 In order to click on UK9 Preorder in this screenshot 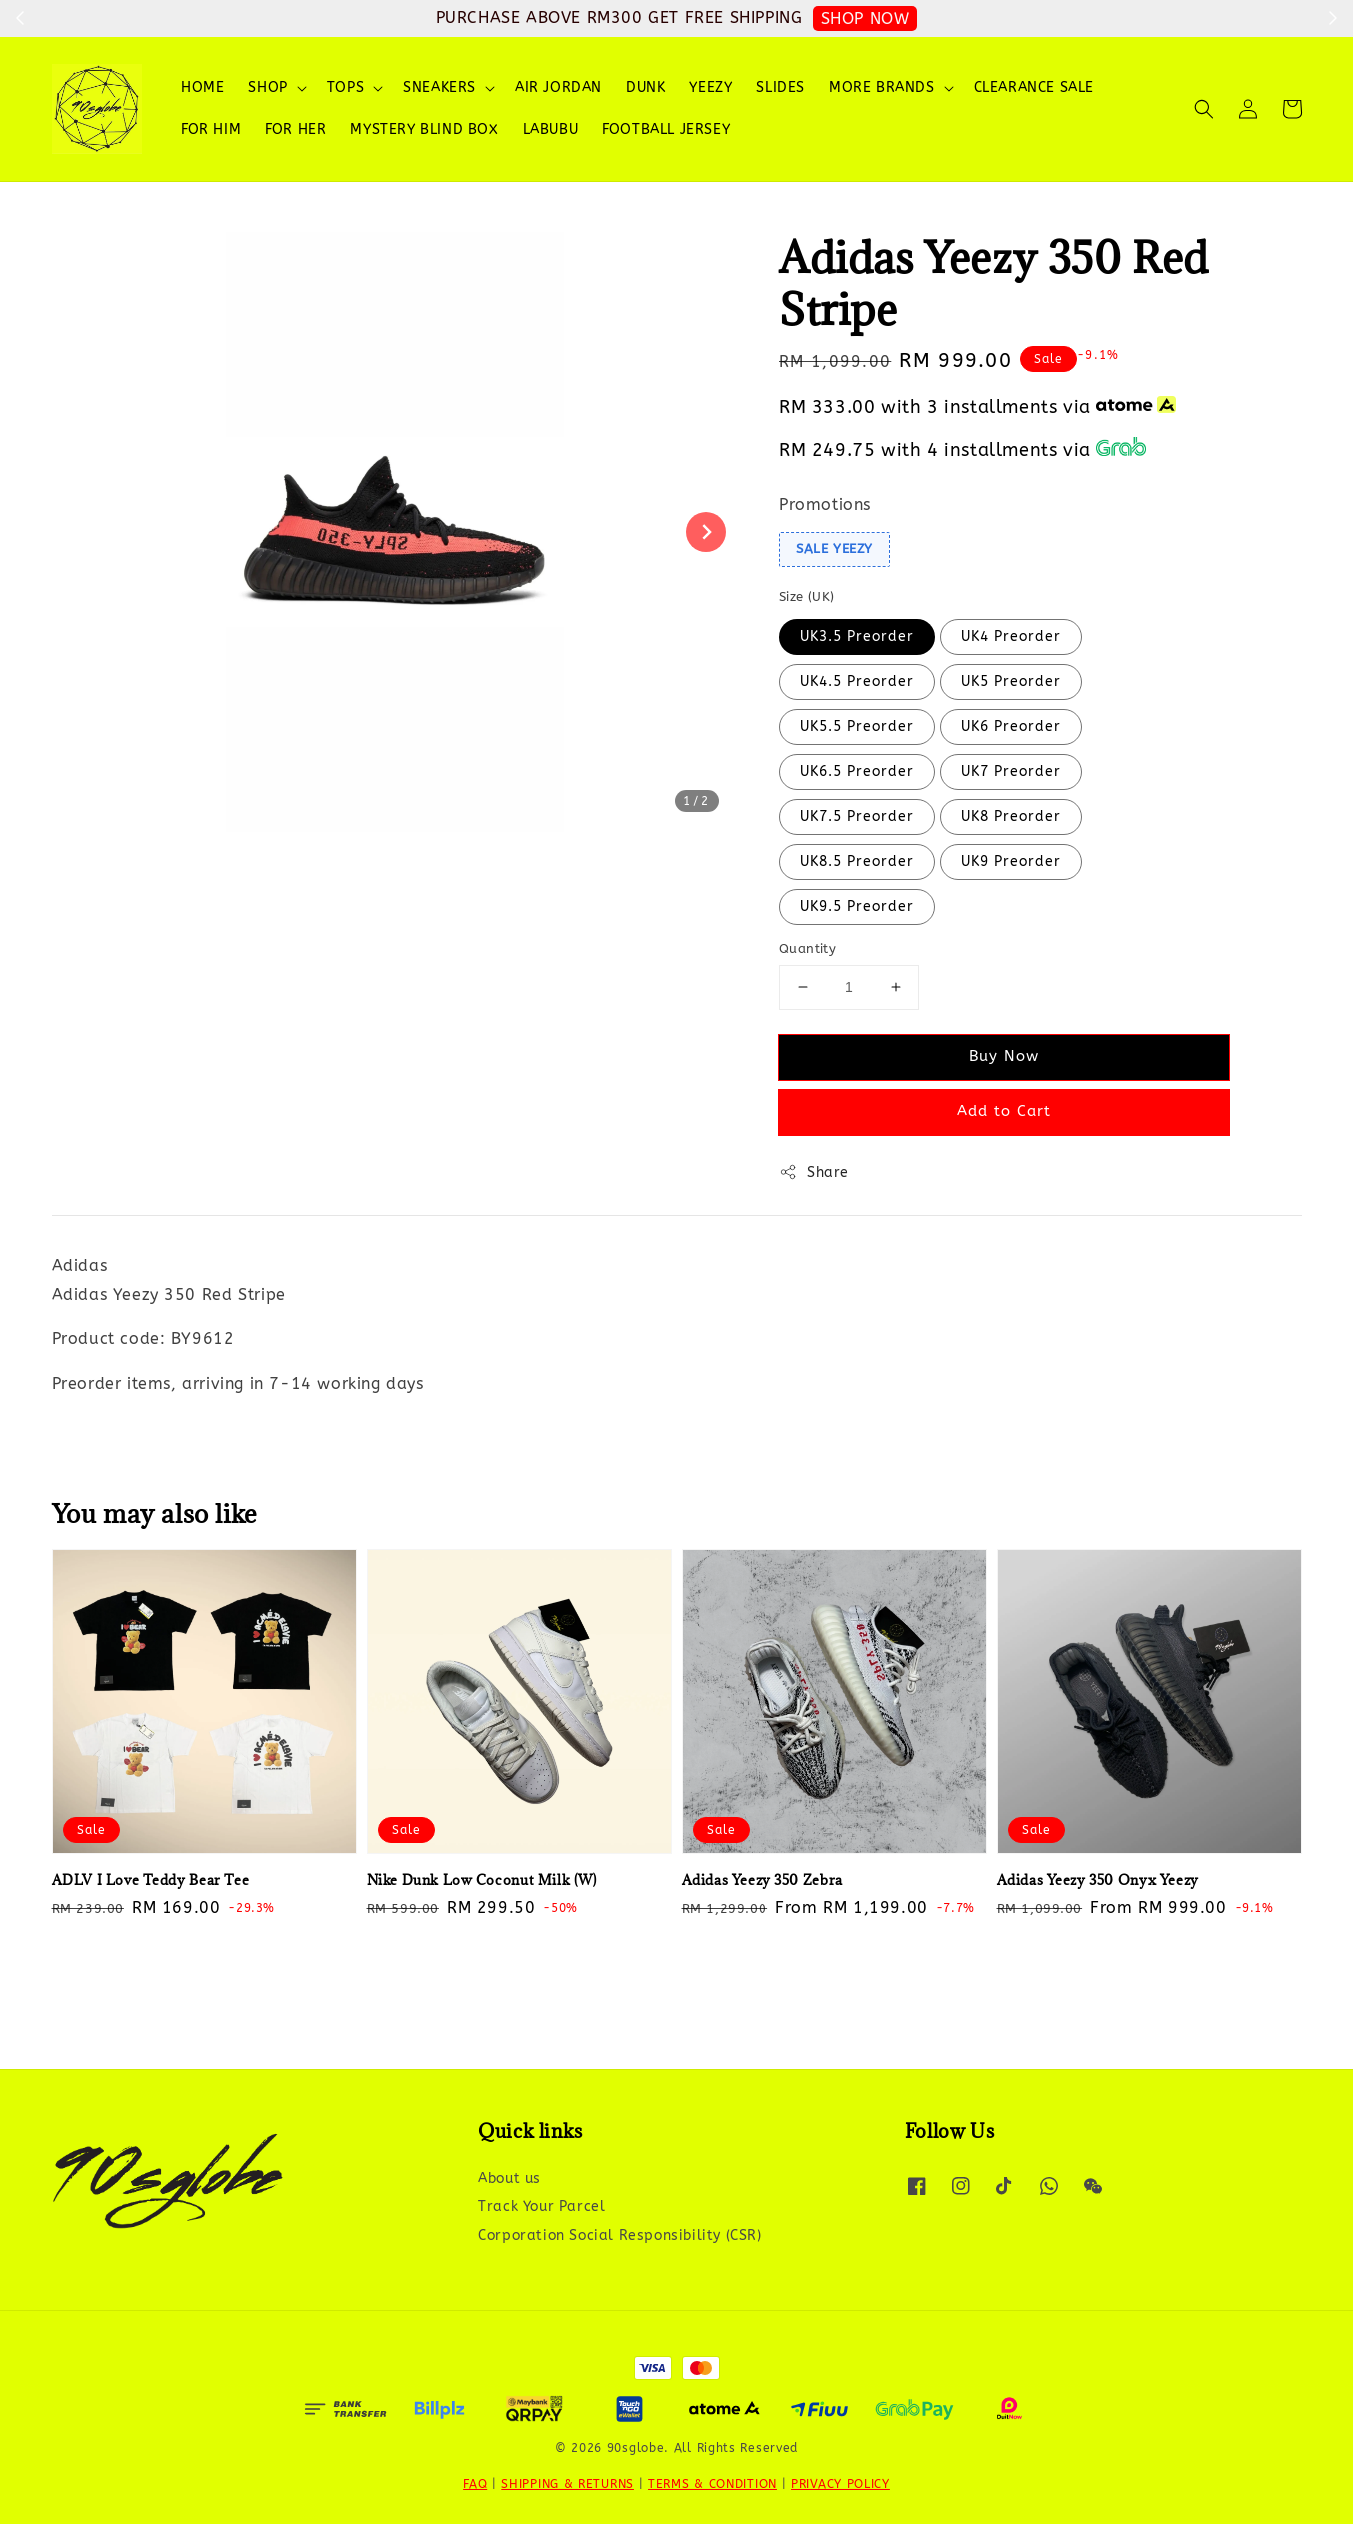, I will do `click(1011, 861)`.